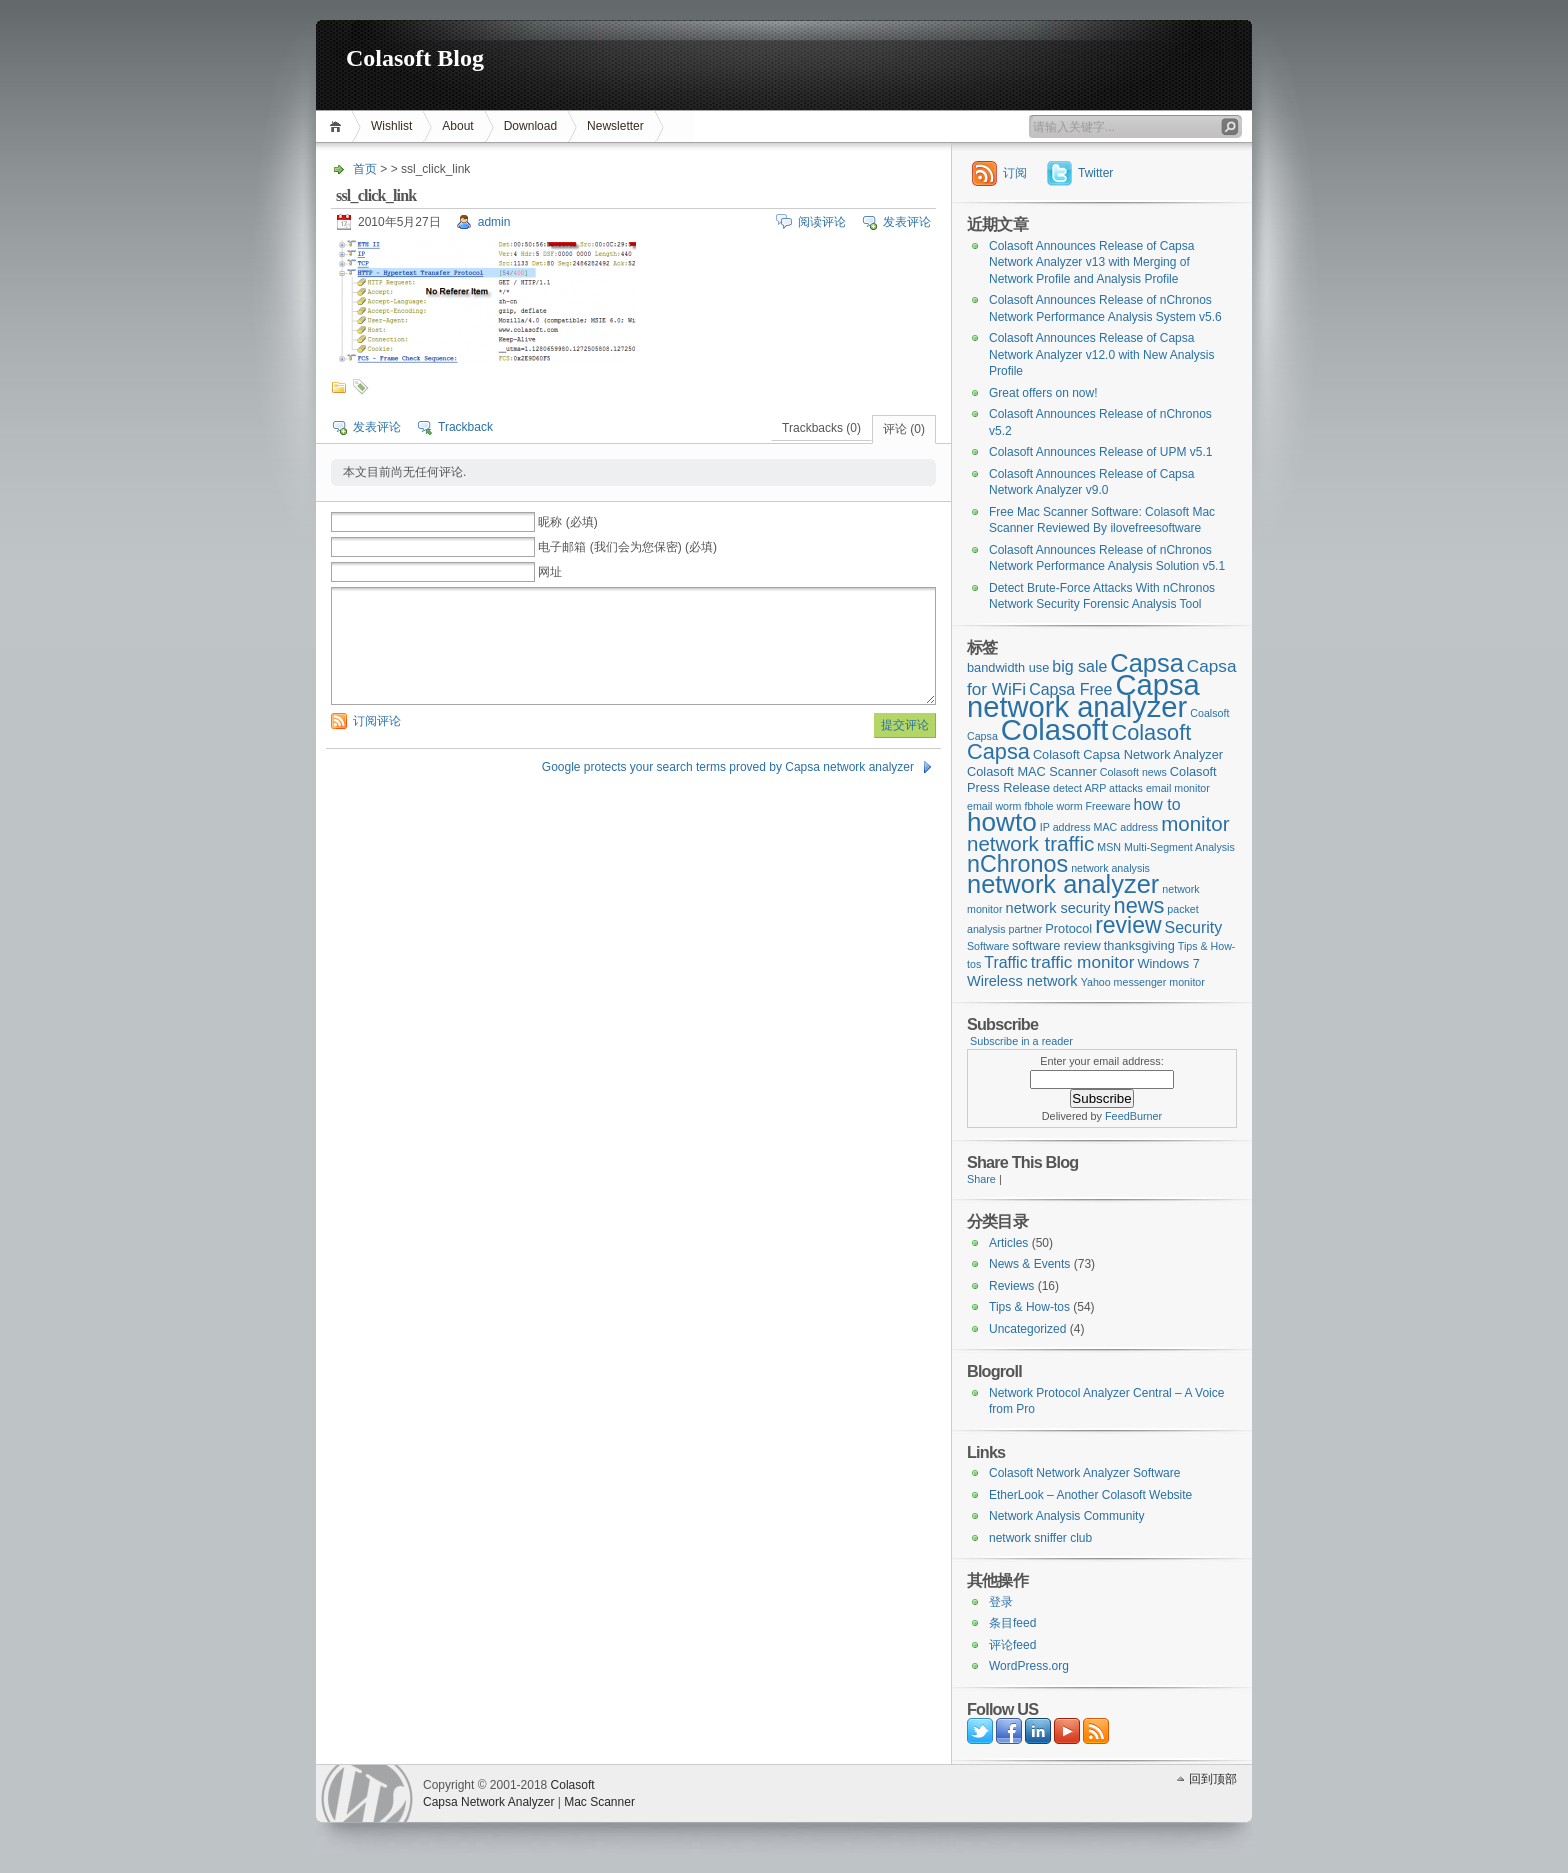  I want to click on Articles, so click(1008, 1243).